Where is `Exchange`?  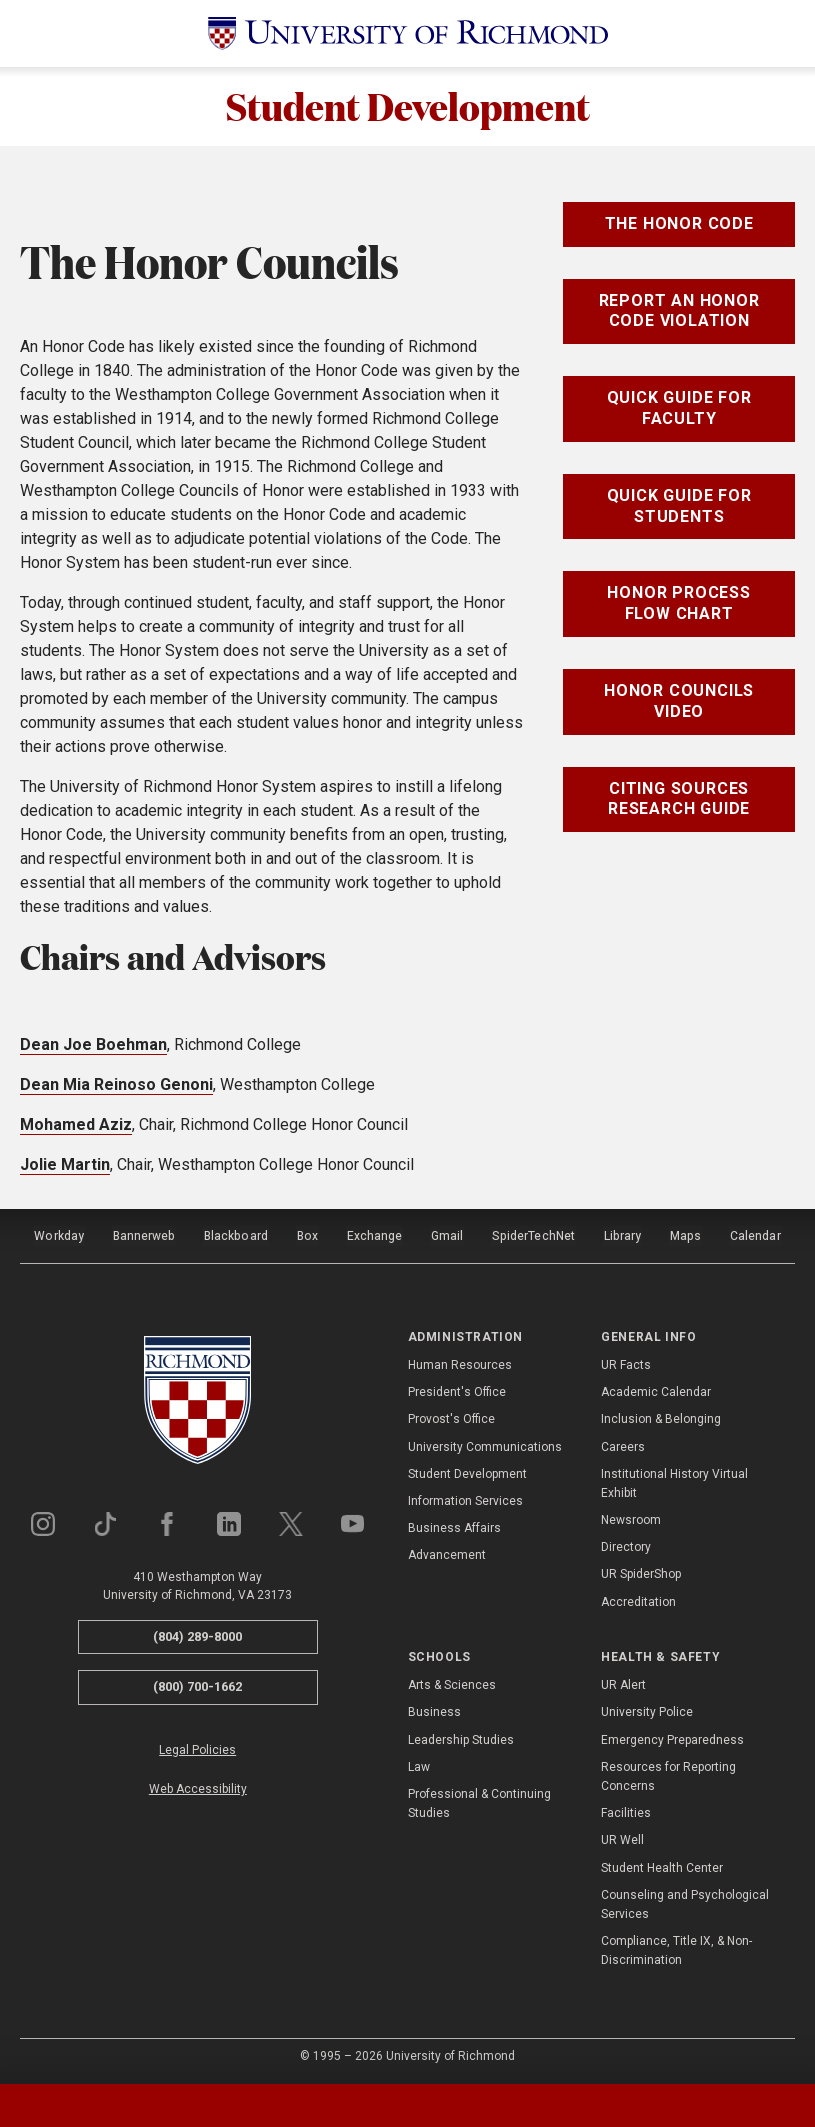 Exchange is located at coordinates (375, 1235).